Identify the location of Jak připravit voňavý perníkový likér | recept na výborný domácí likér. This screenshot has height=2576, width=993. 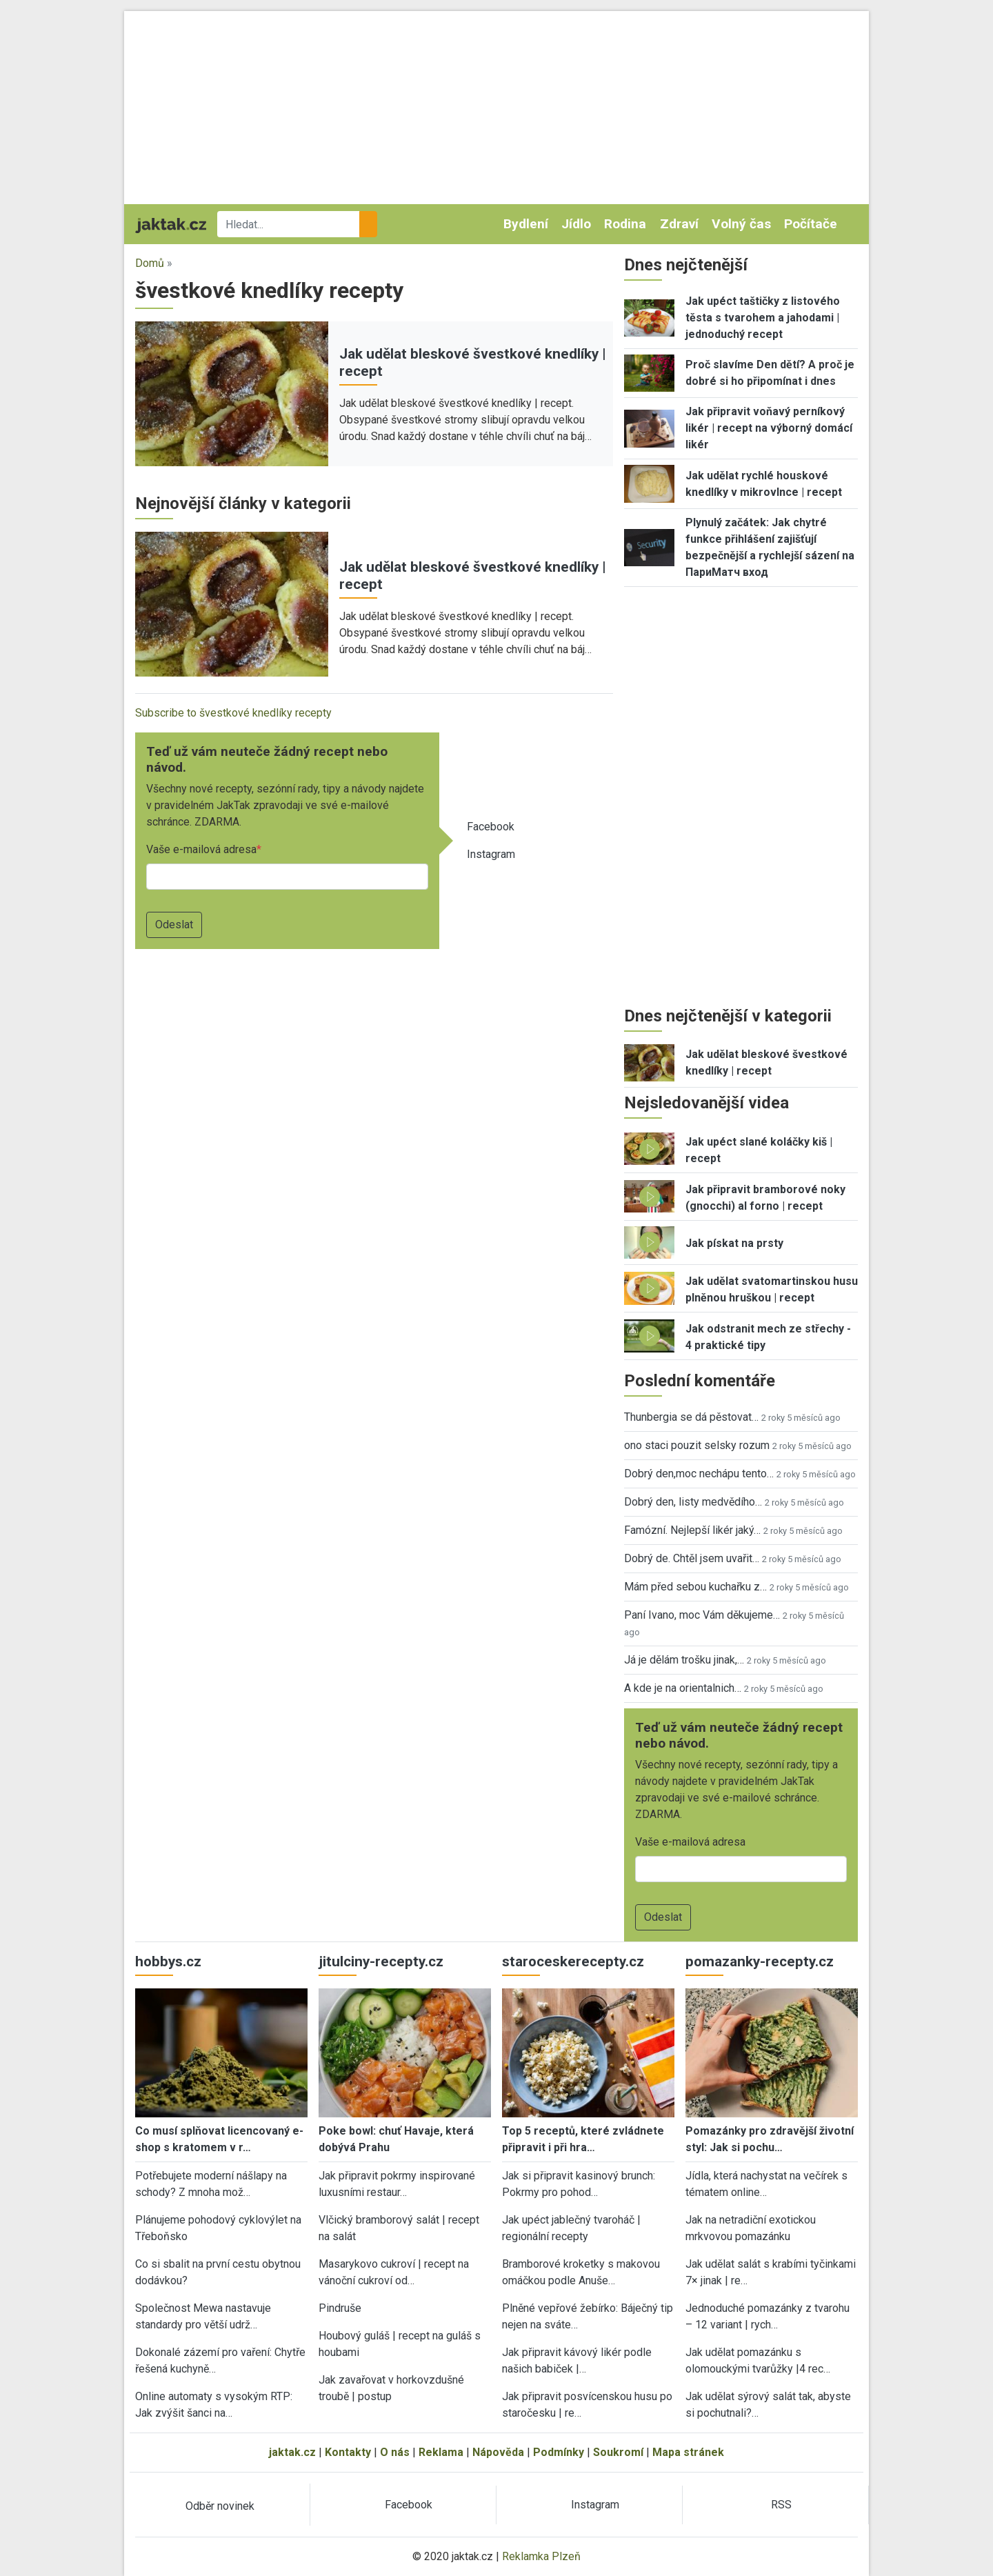
(768, 428).